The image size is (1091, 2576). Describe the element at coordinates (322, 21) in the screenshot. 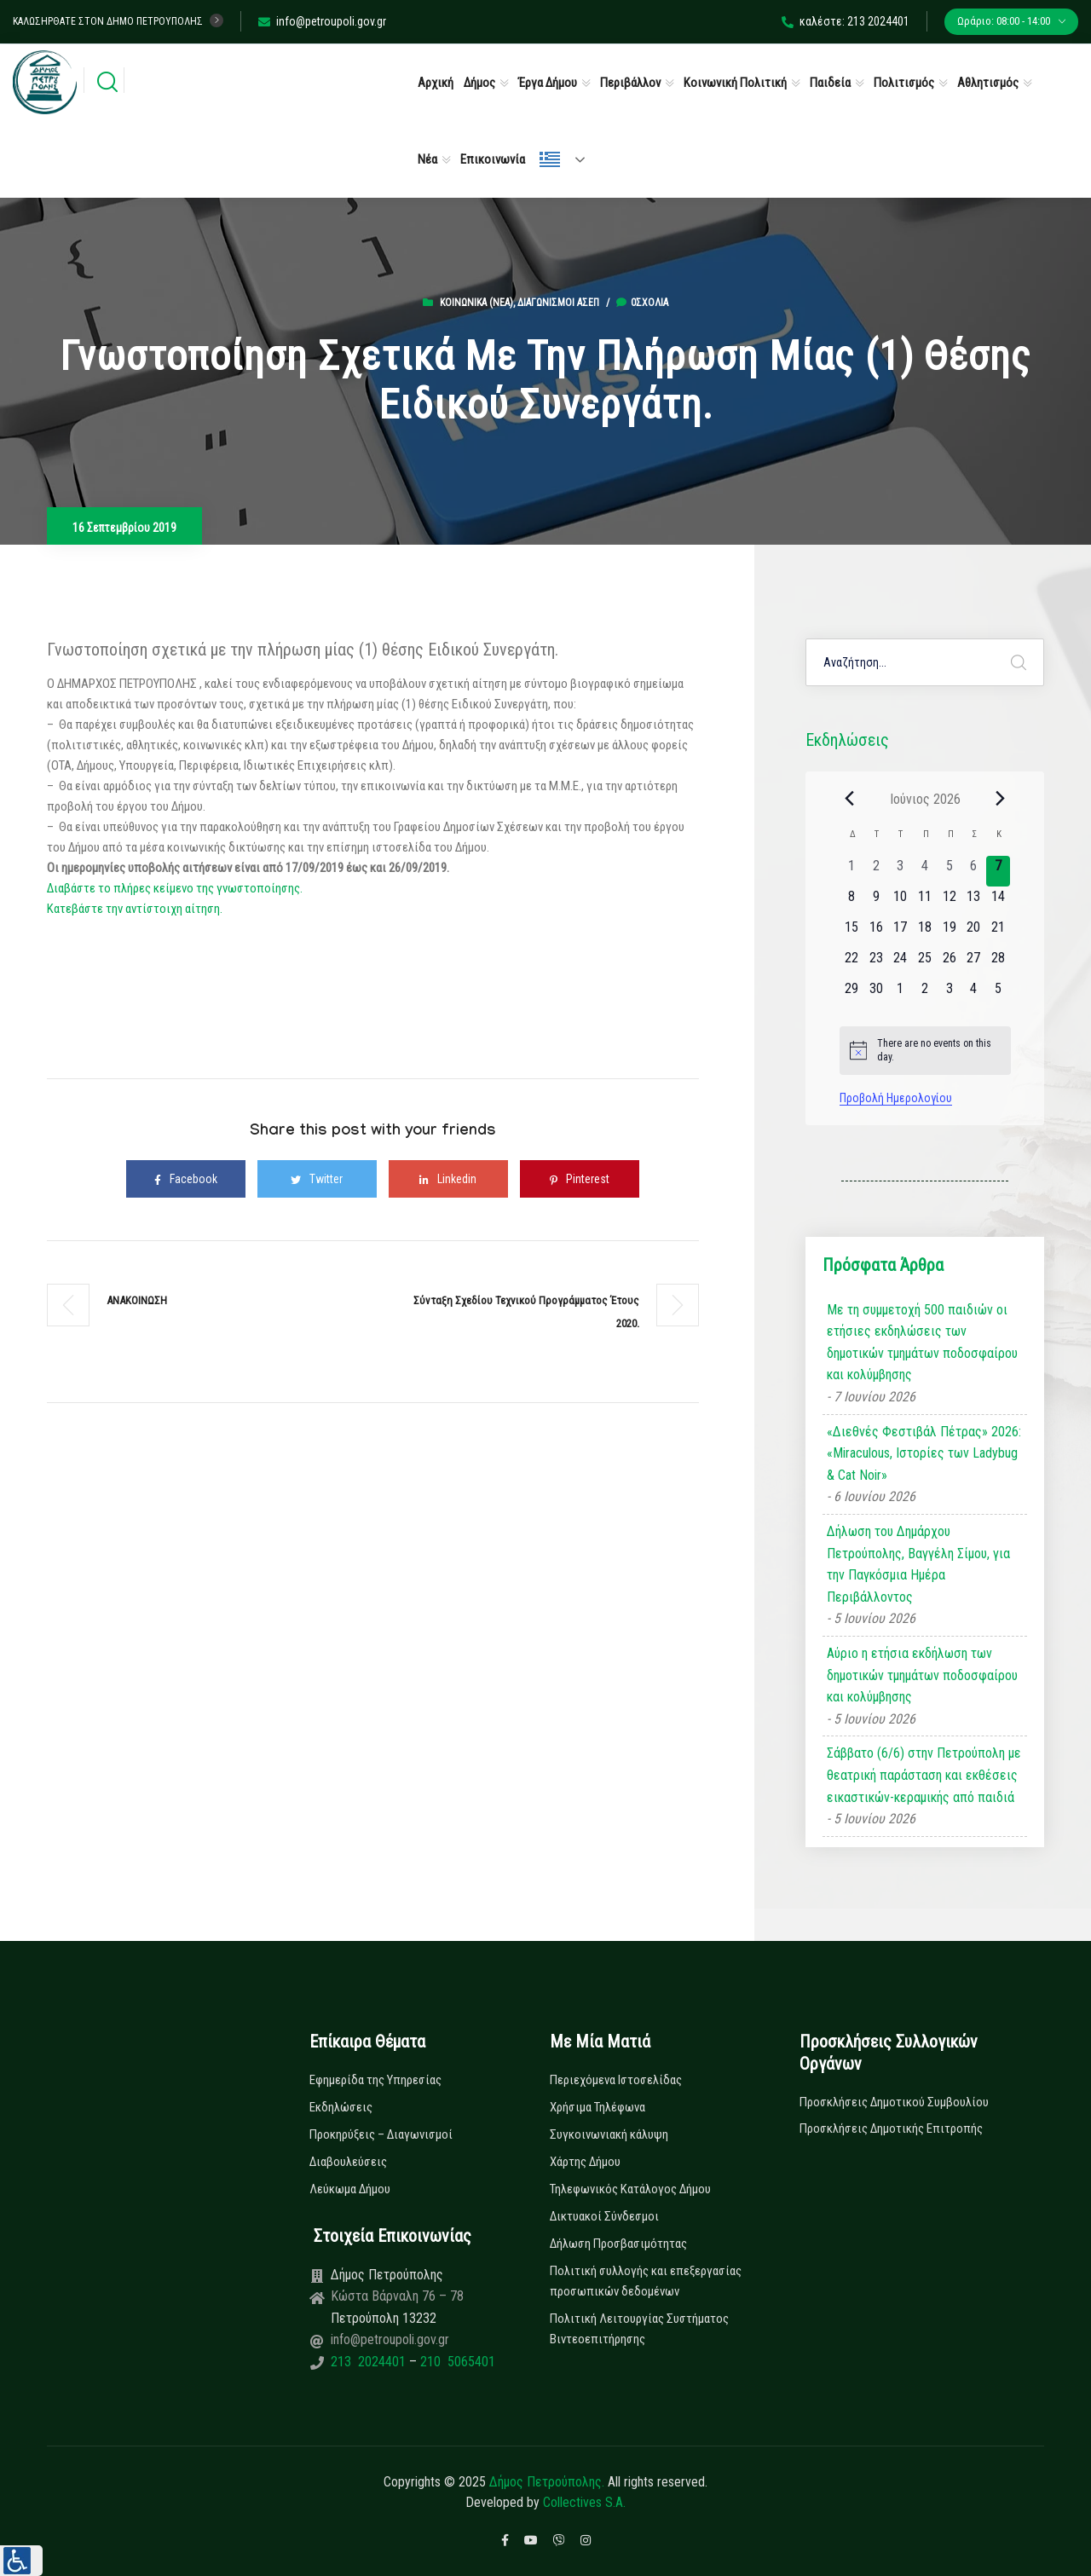

I see `info@petroupoli.gov.gr` at that location.